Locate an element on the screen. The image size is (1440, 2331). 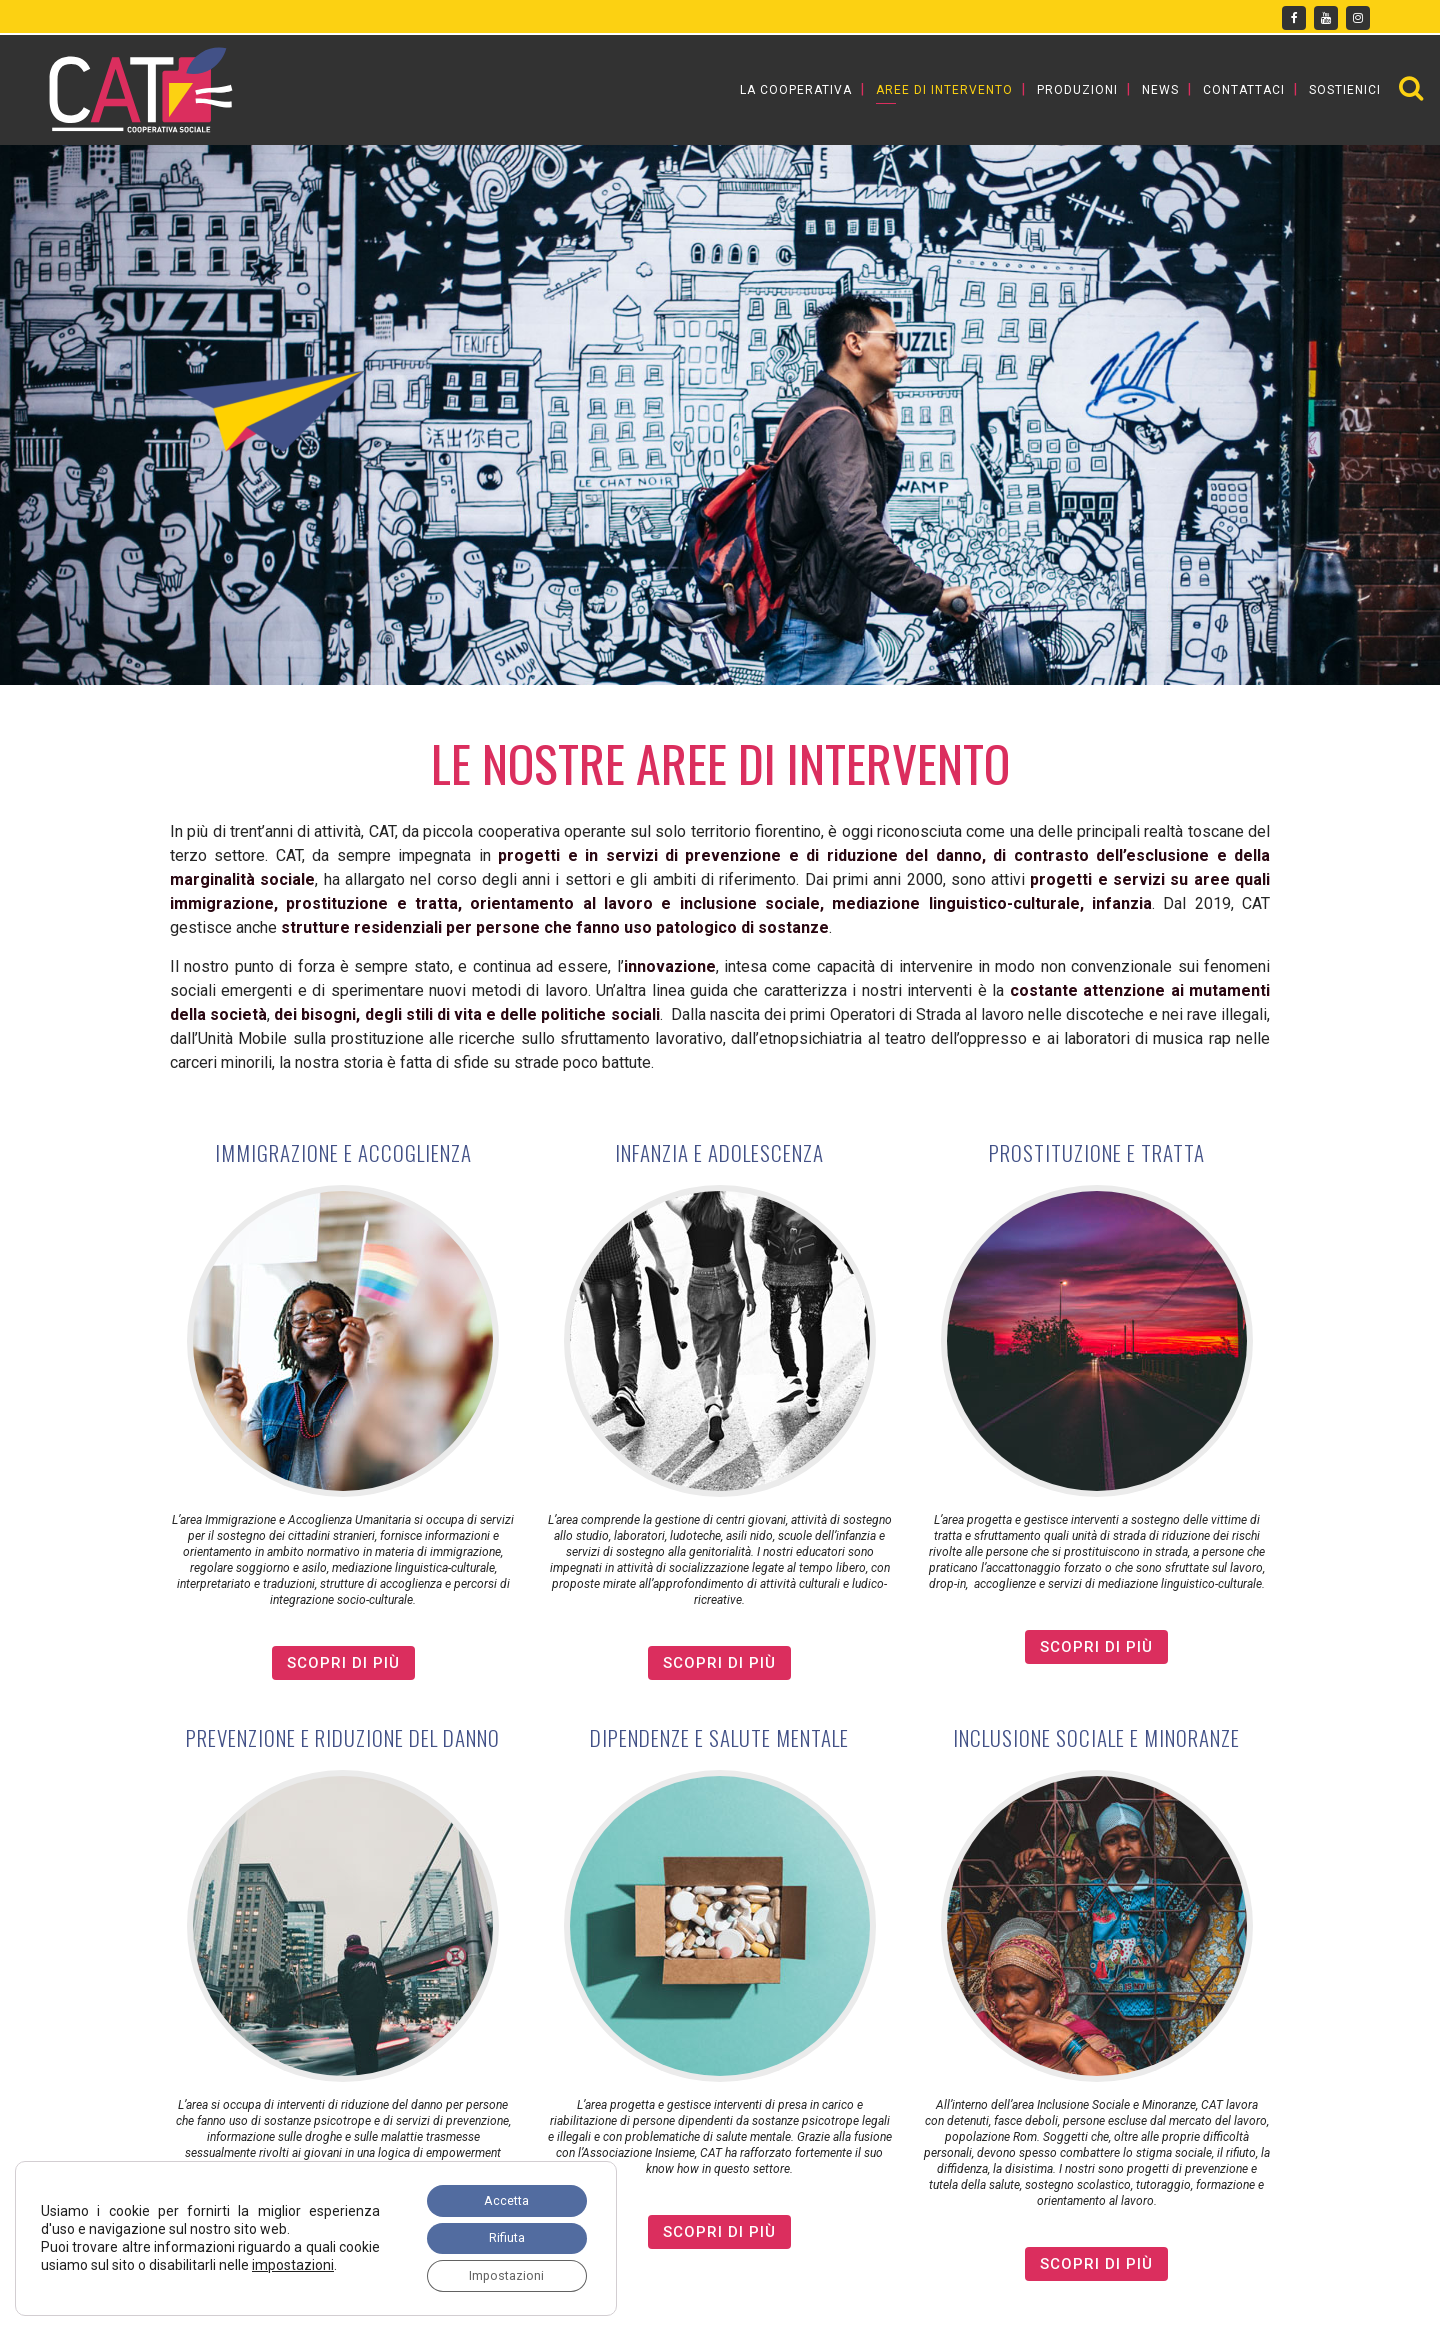
Rifiuta is located at coordinates (496, 2232).